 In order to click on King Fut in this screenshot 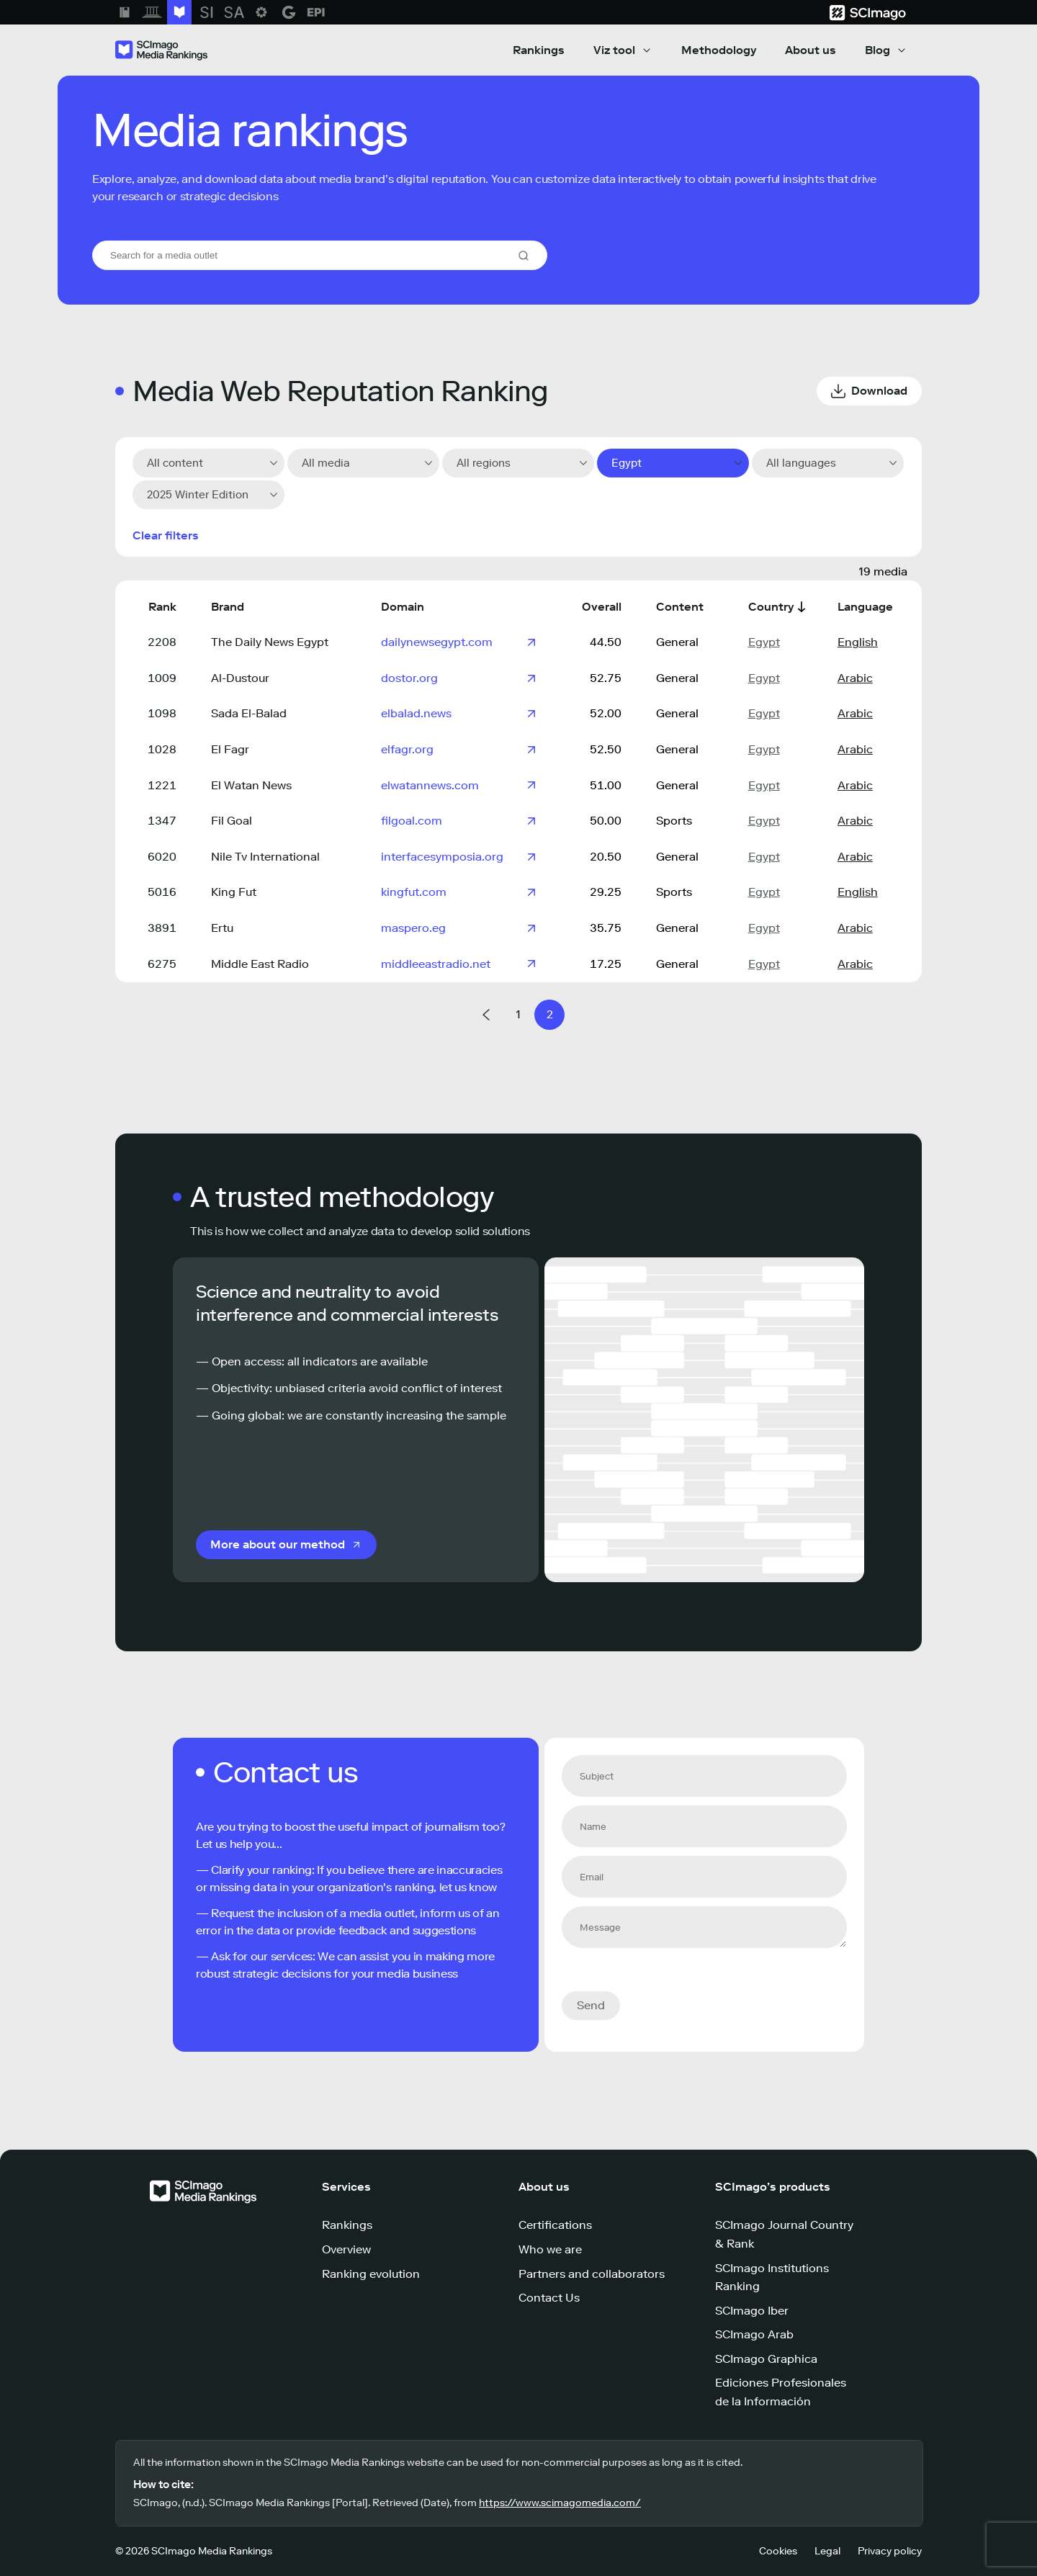, I will do `click(233, 892)`.